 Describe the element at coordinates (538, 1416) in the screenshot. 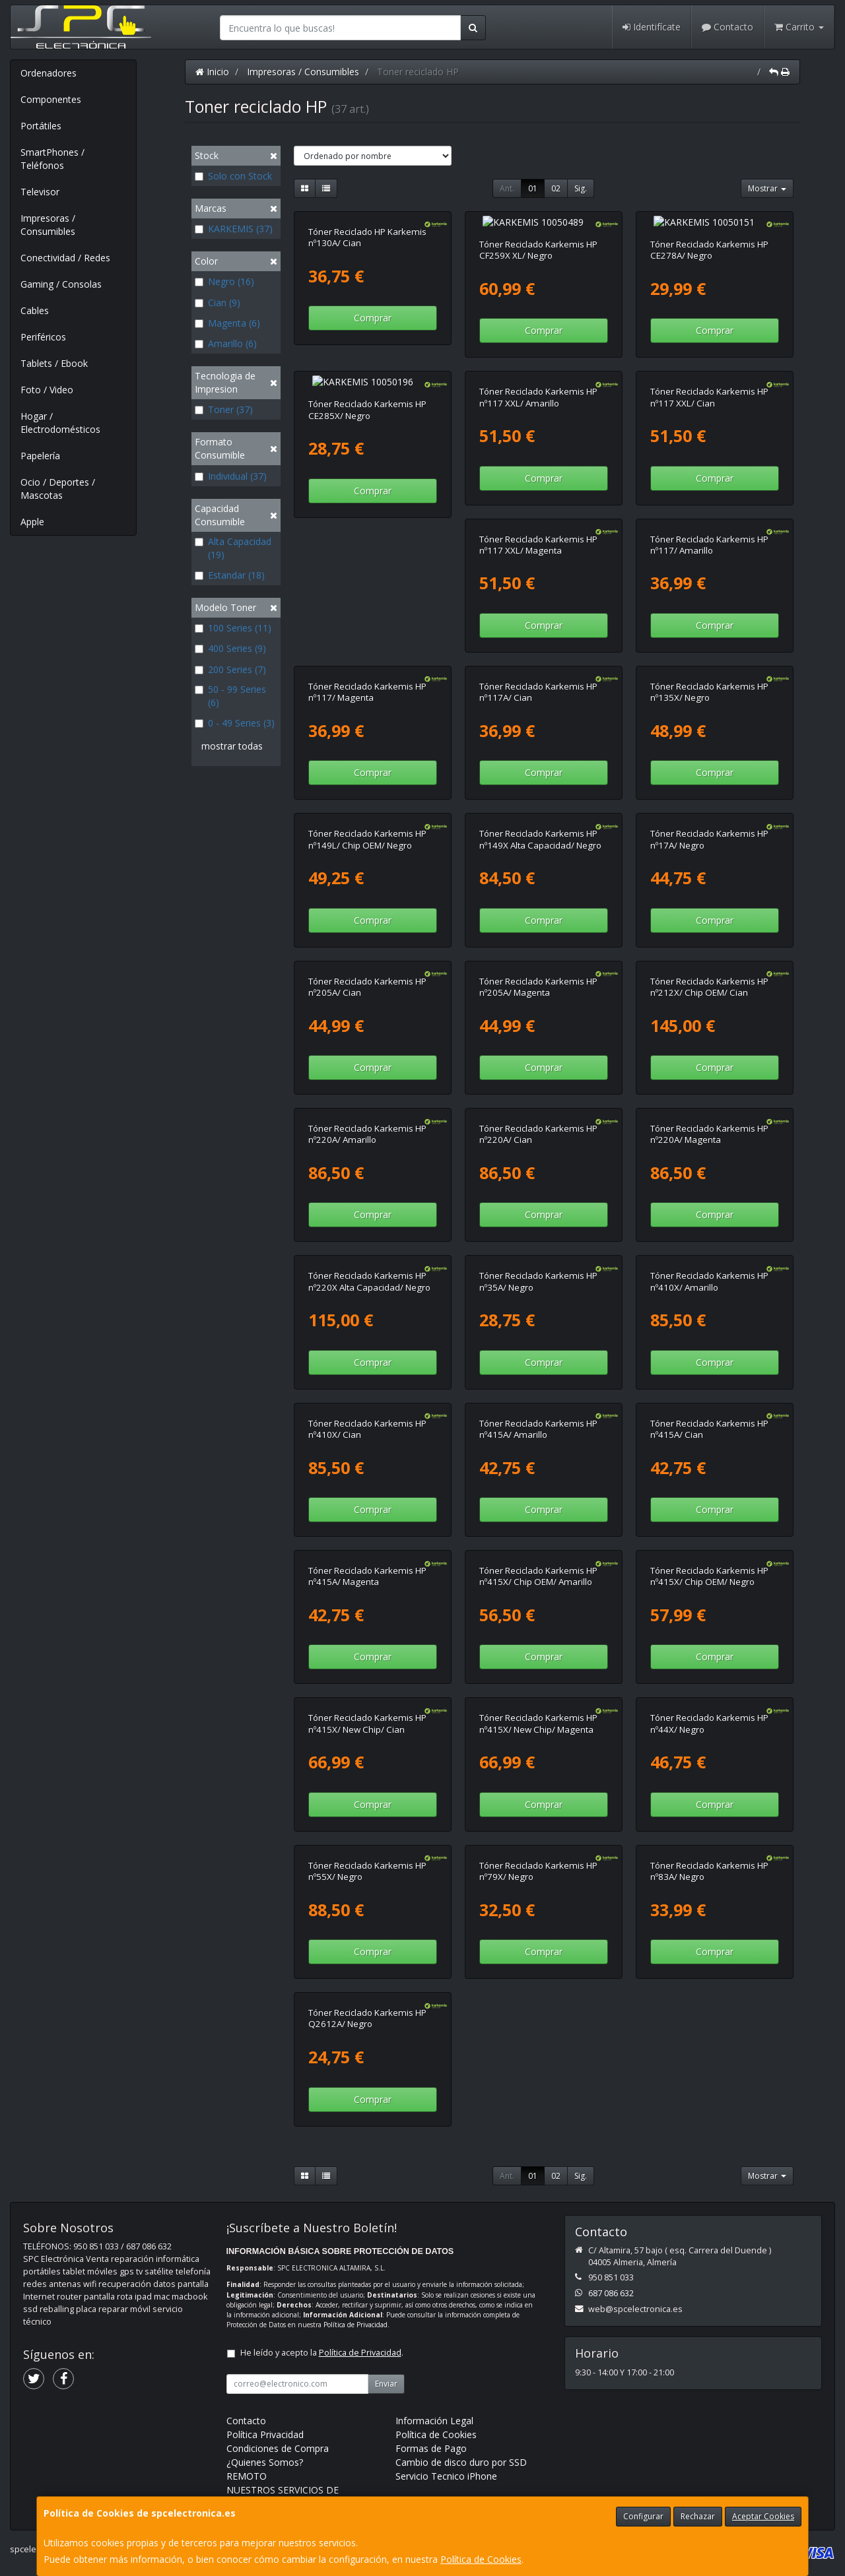

I see `Tóner Reciclado Karkemis HP nº415A/ Cian` at that location.